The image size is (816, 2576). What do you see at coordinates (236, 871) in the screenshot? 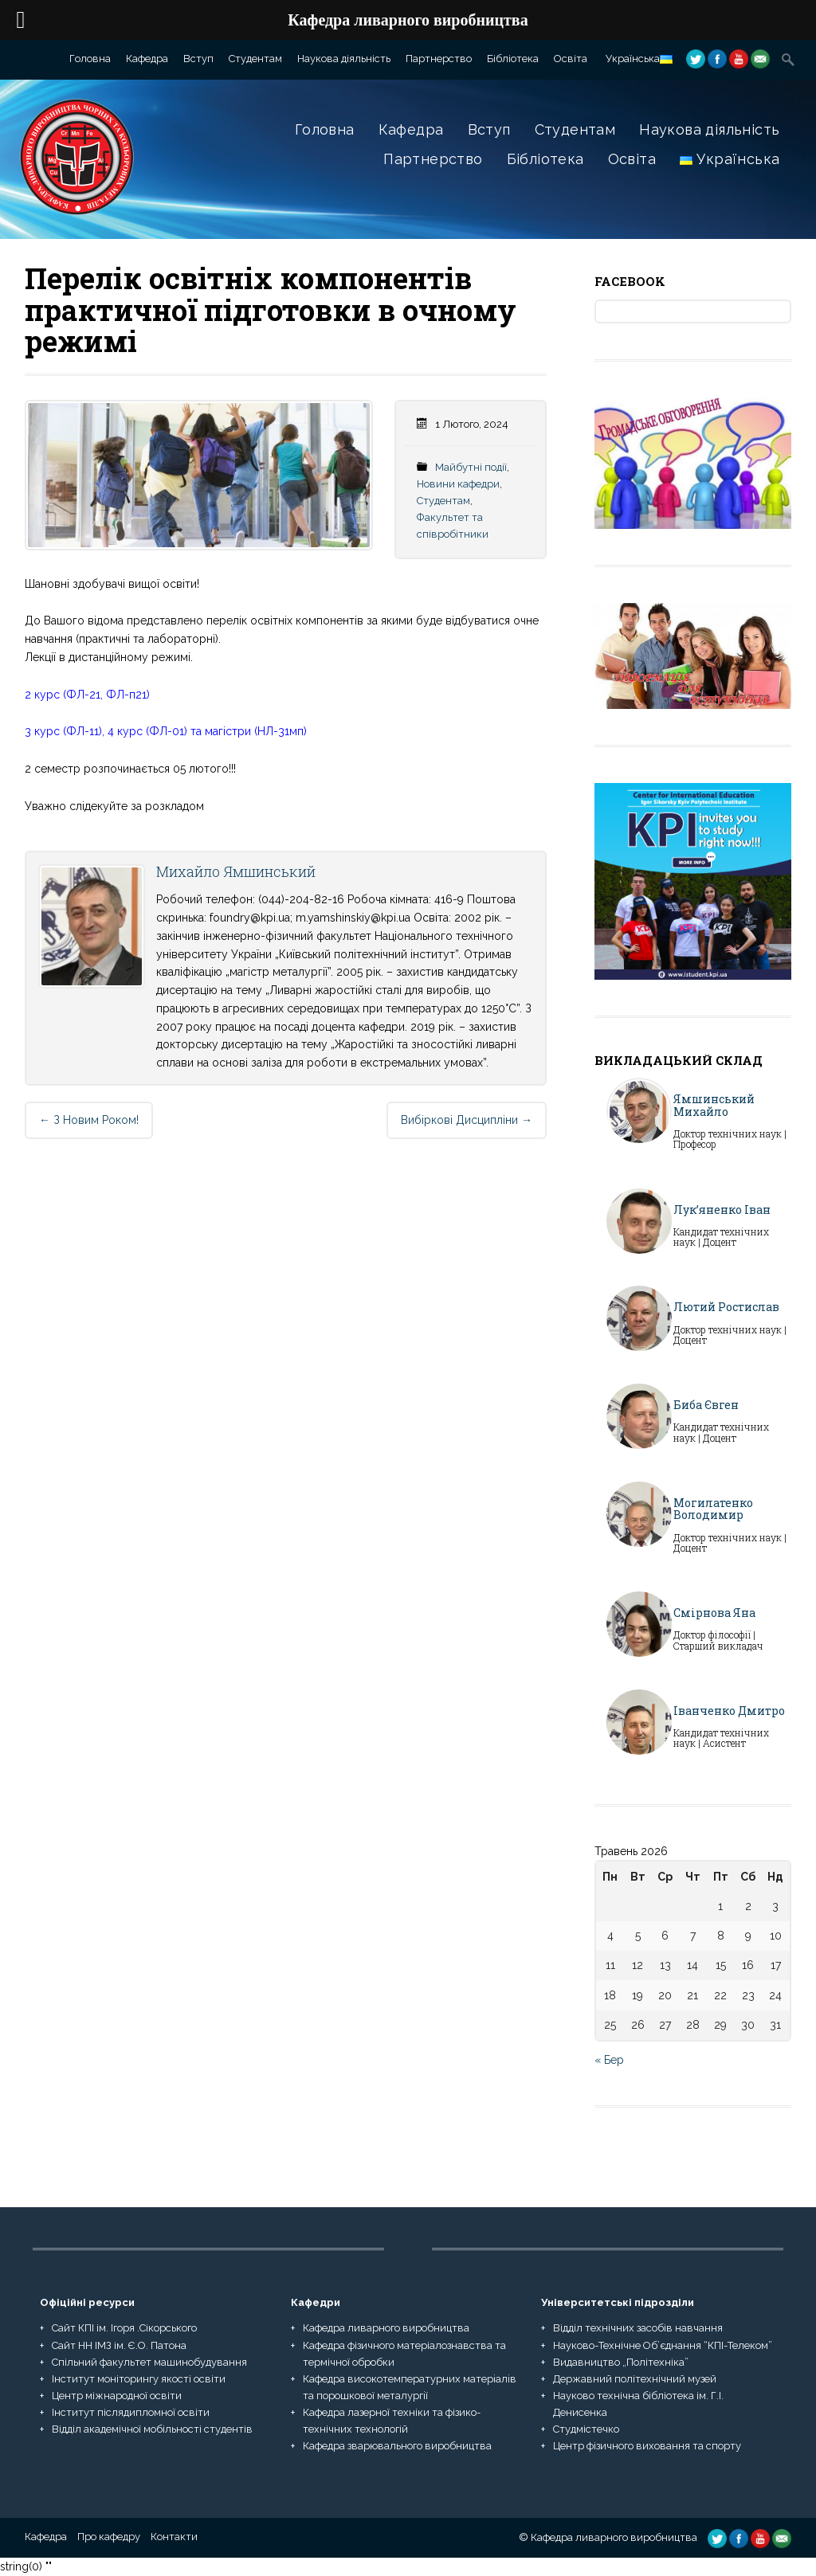
I see `Михайло Ямшинський` at bounding box center [236, 871].